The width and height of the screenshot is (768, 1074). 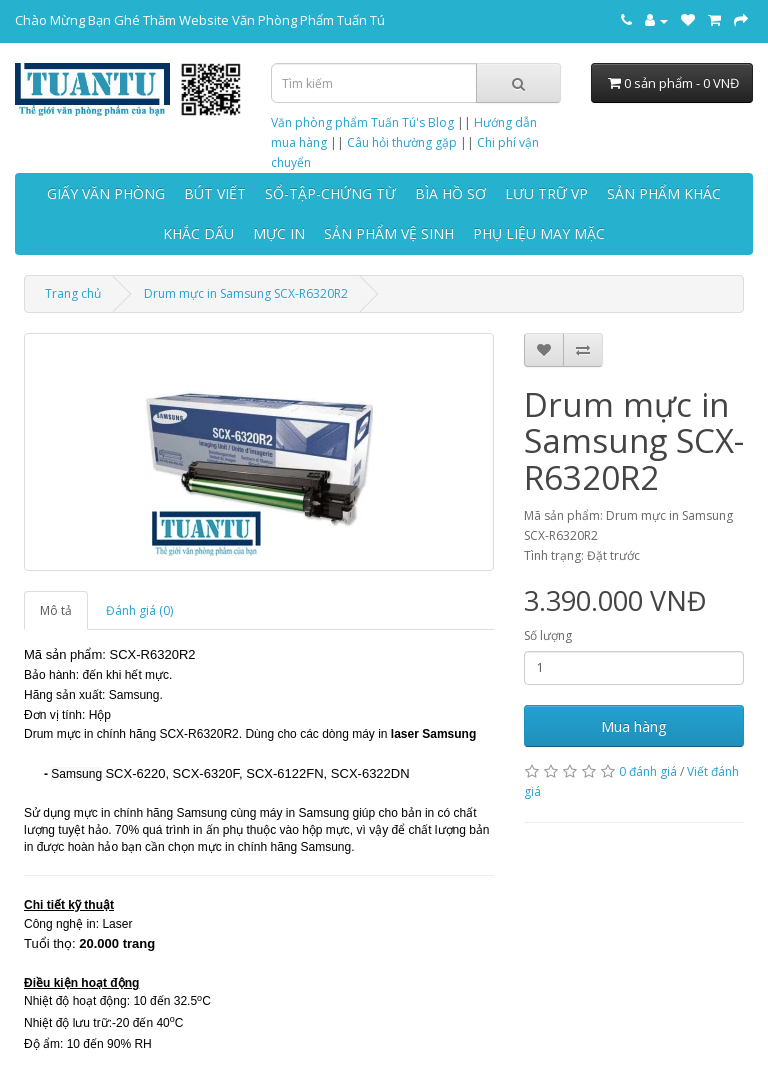 What do you see at coordinates (648, 771) in the screenshot?
I see `0 đánh giá` at bounding box center [648, 771].